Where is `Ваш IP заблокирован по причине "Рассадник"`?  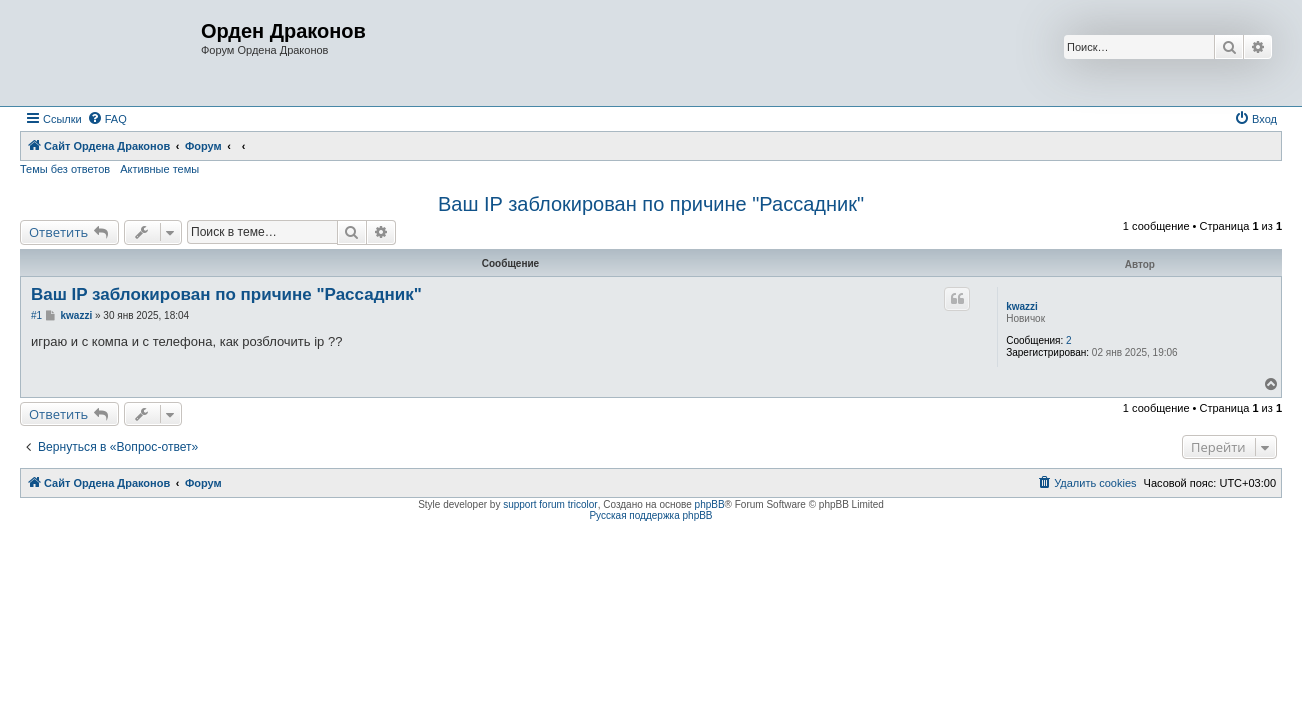 Ваш IP заблокирован по причине "Рассадник" is located at coordinates (651, 204).